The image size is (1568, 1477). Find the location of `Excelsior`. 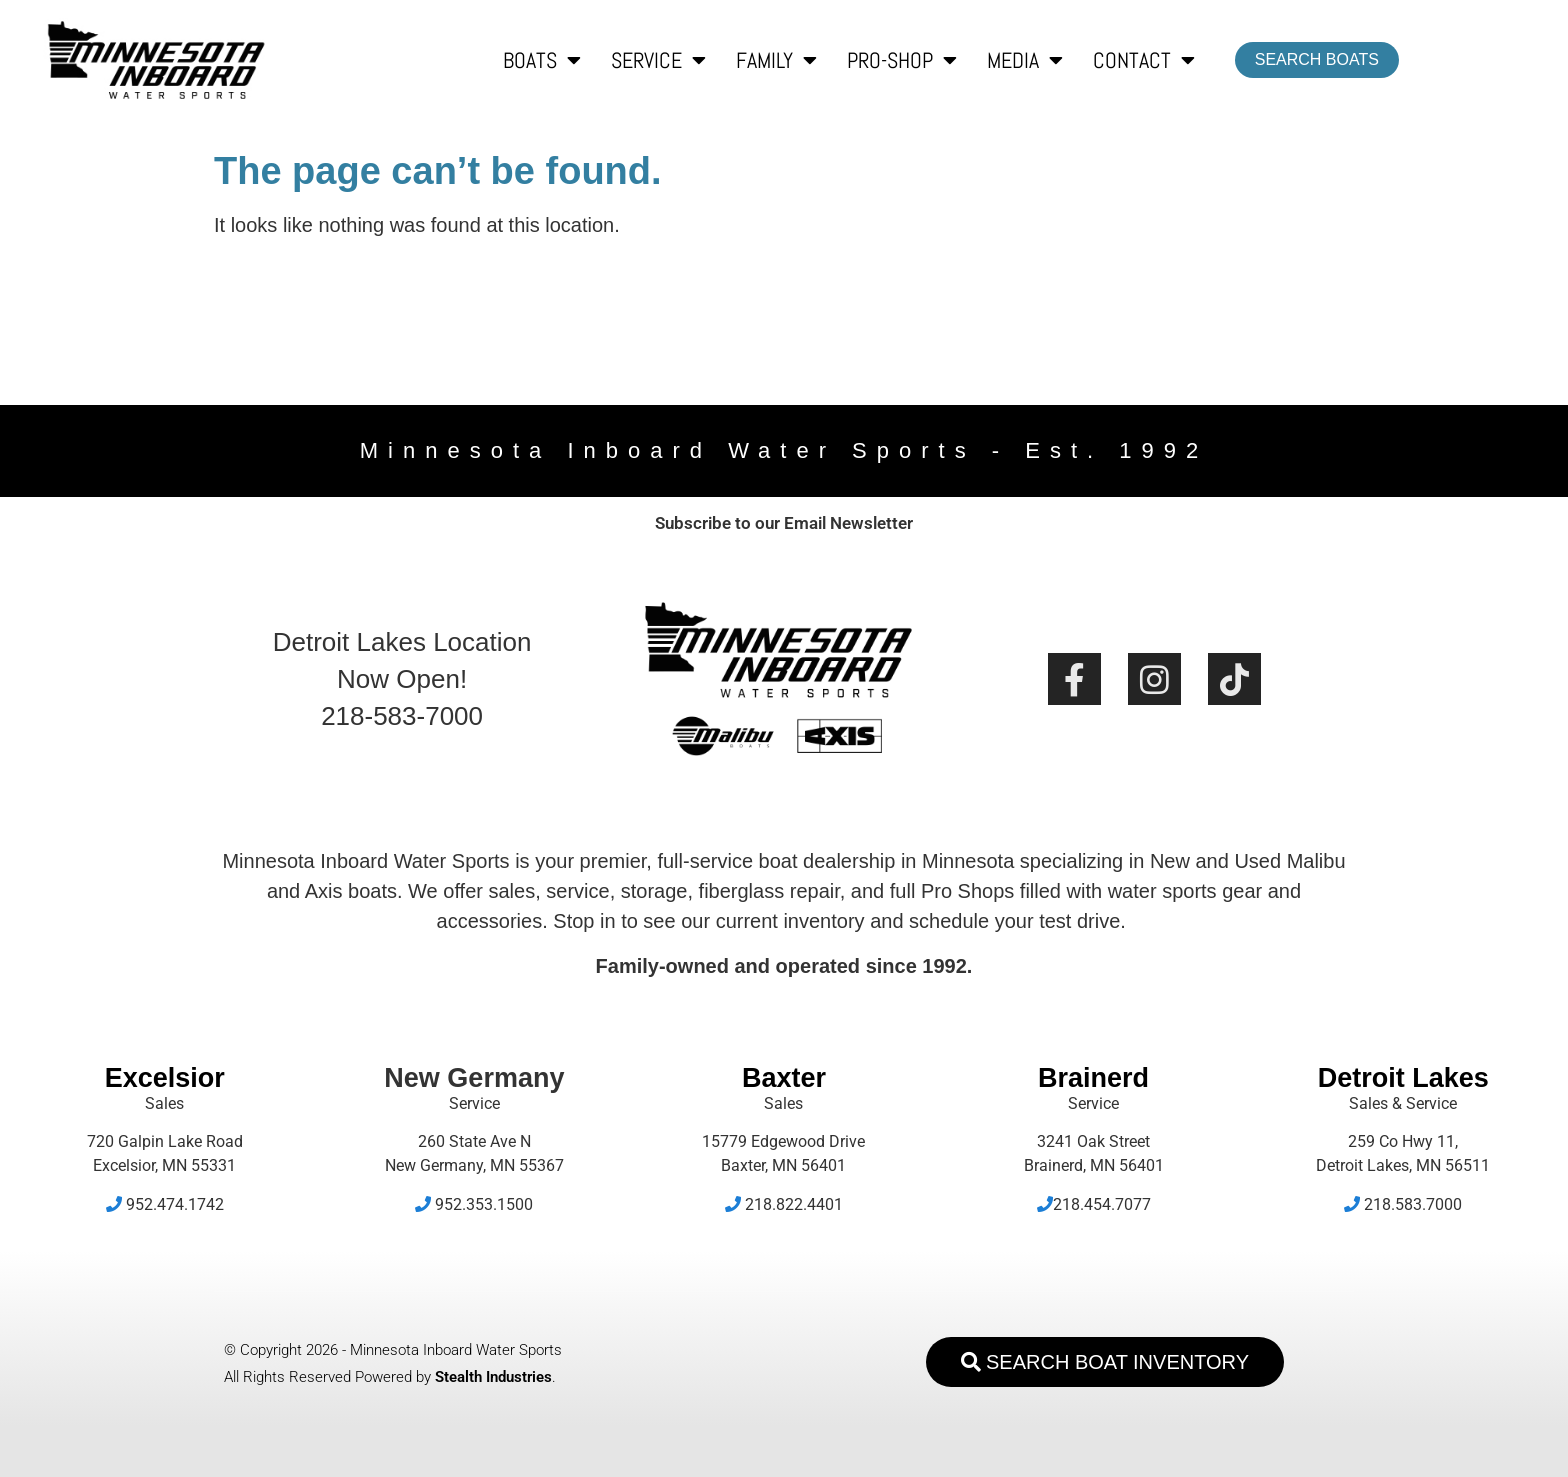

Excelsior is located at coordinates (165, 1078).